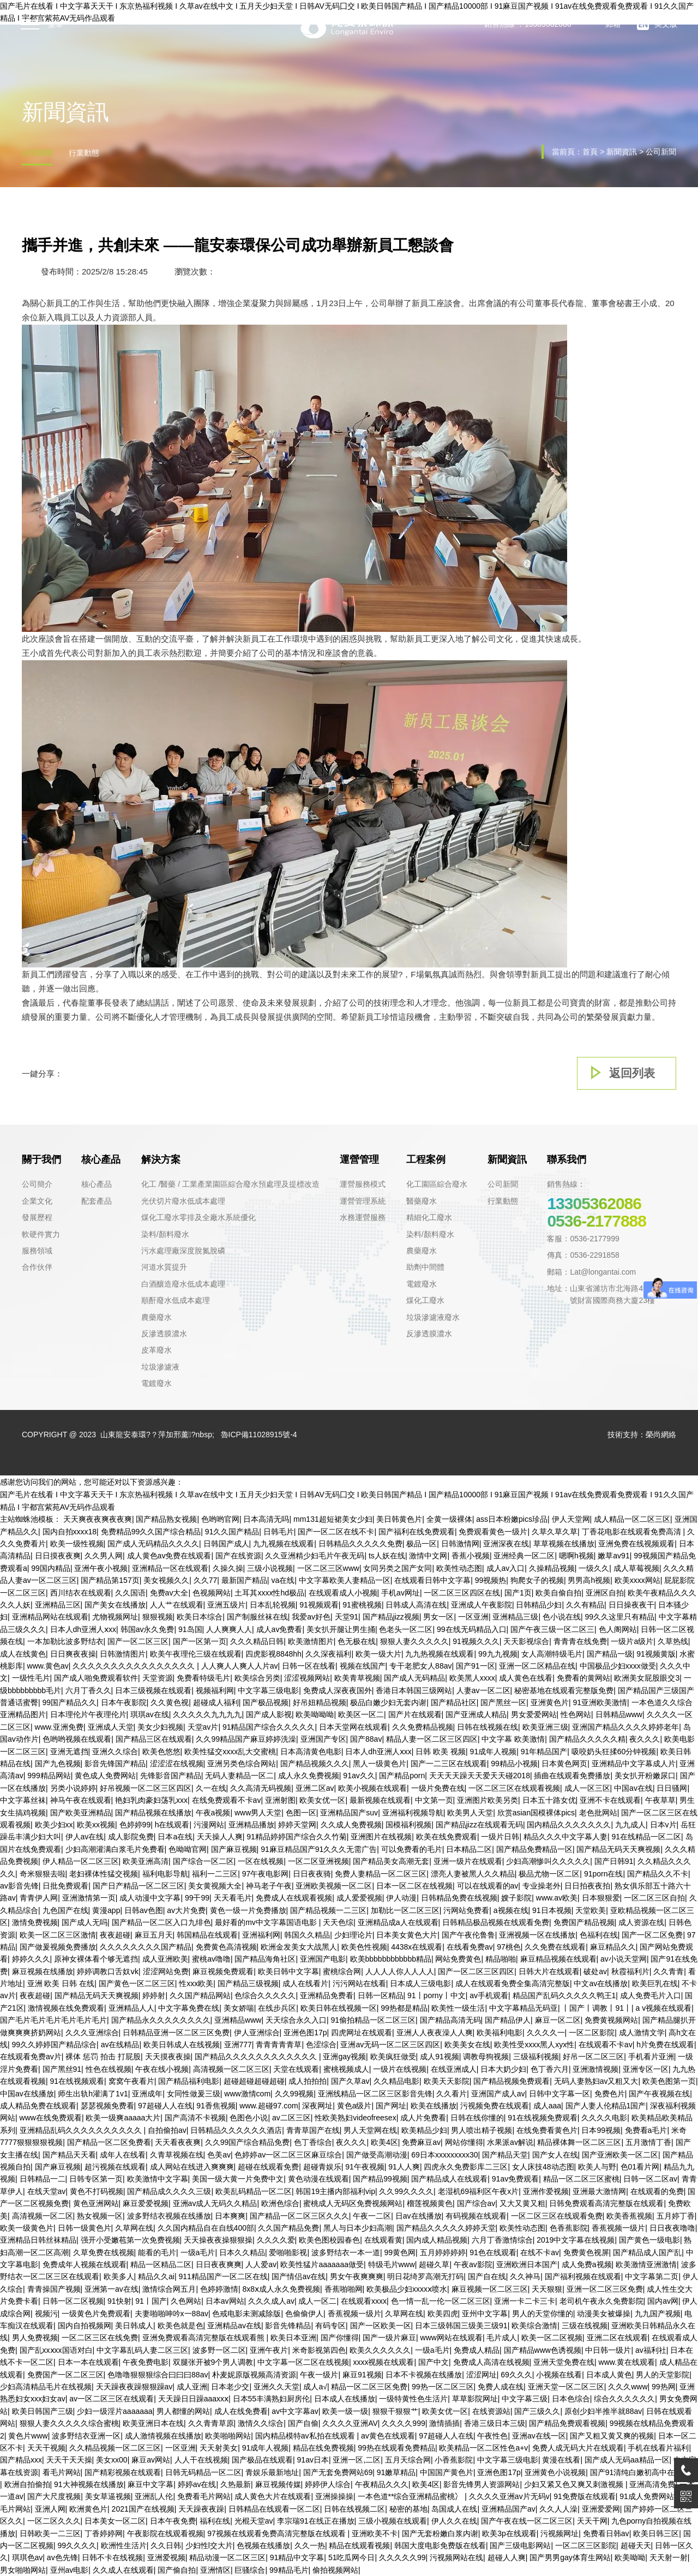  Describe the element at coordinates (447, 2081) in the screenshot. I see `欧美天天影院` at that location.